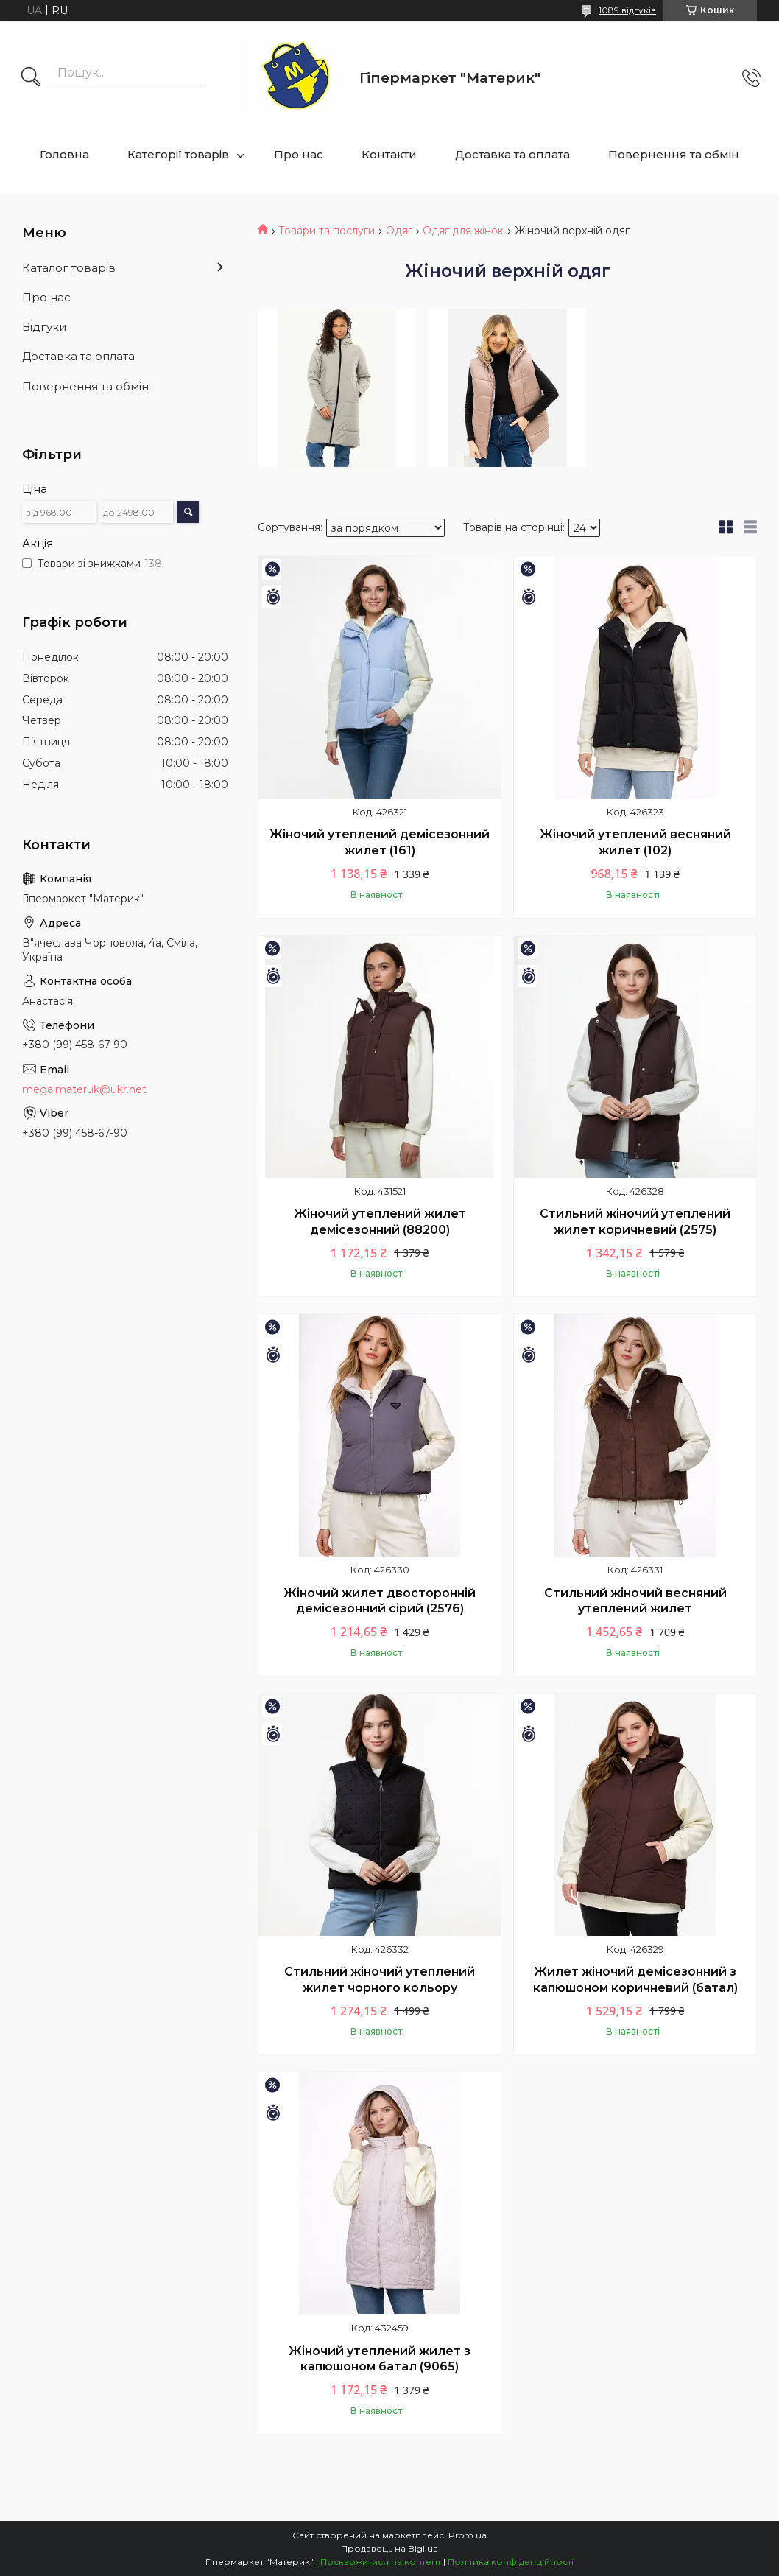  I want to click on Контакти, so click(389, 154).